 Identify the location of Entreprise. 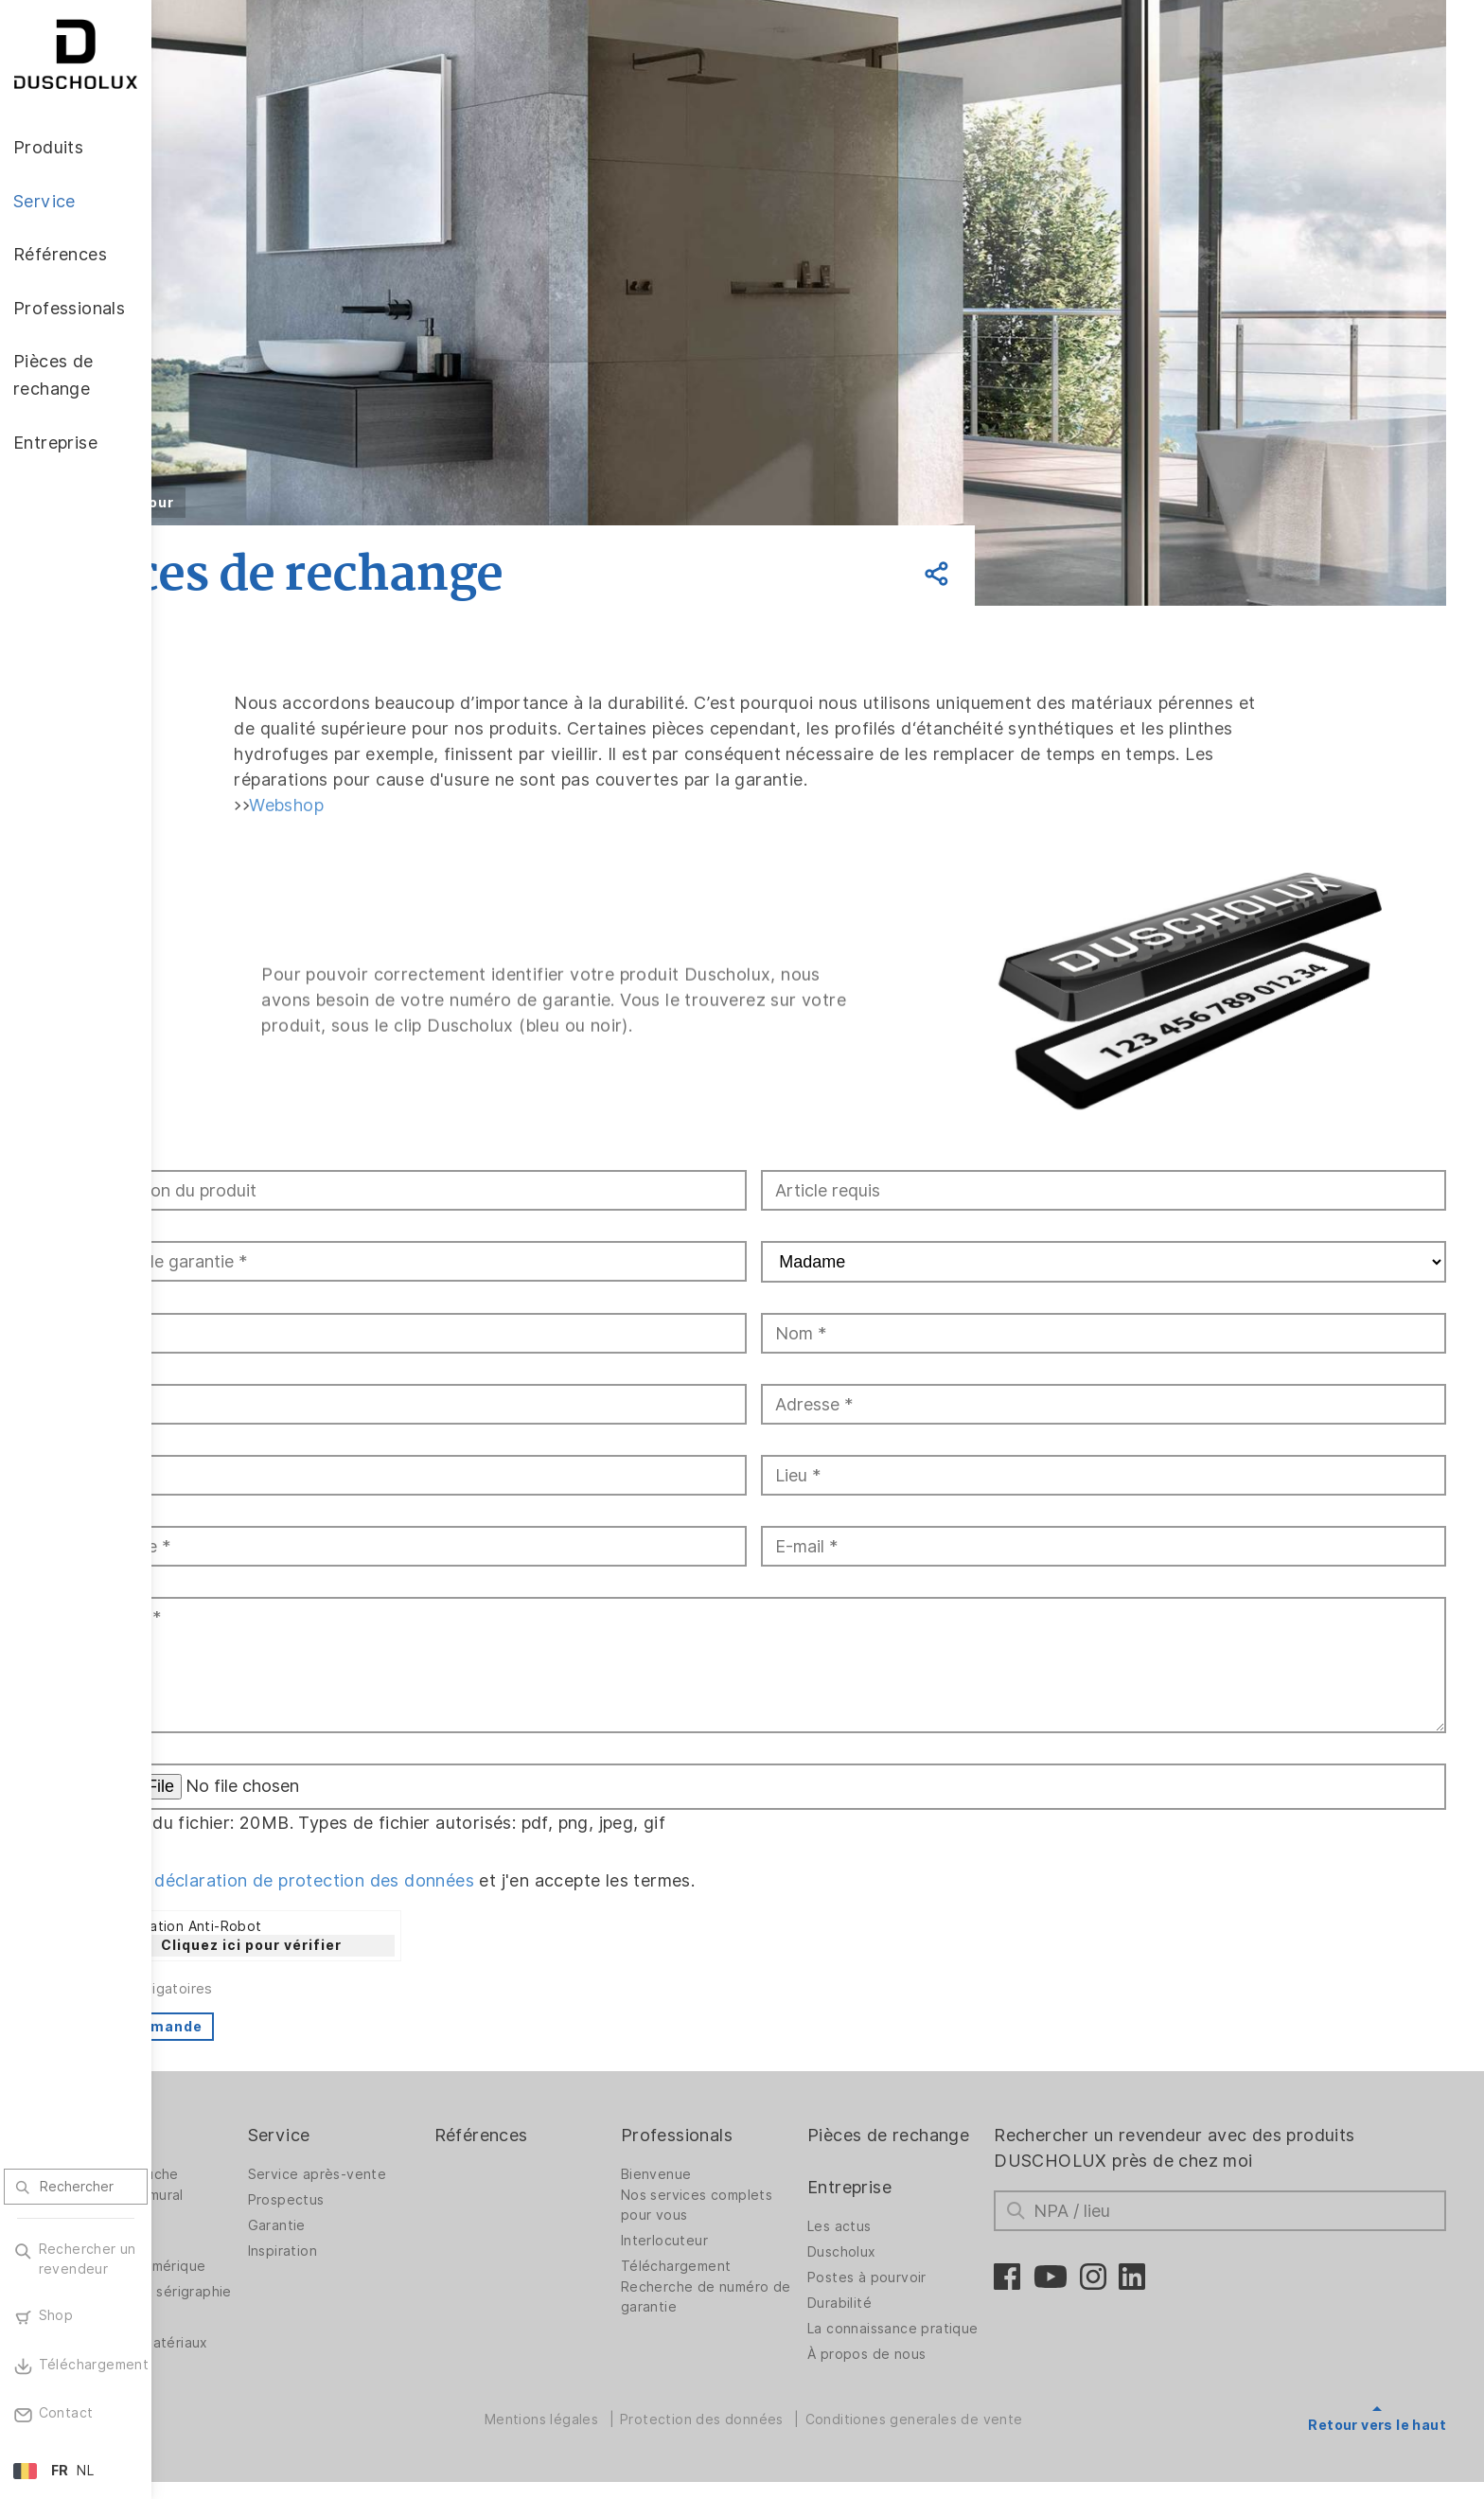
(909, 2189).